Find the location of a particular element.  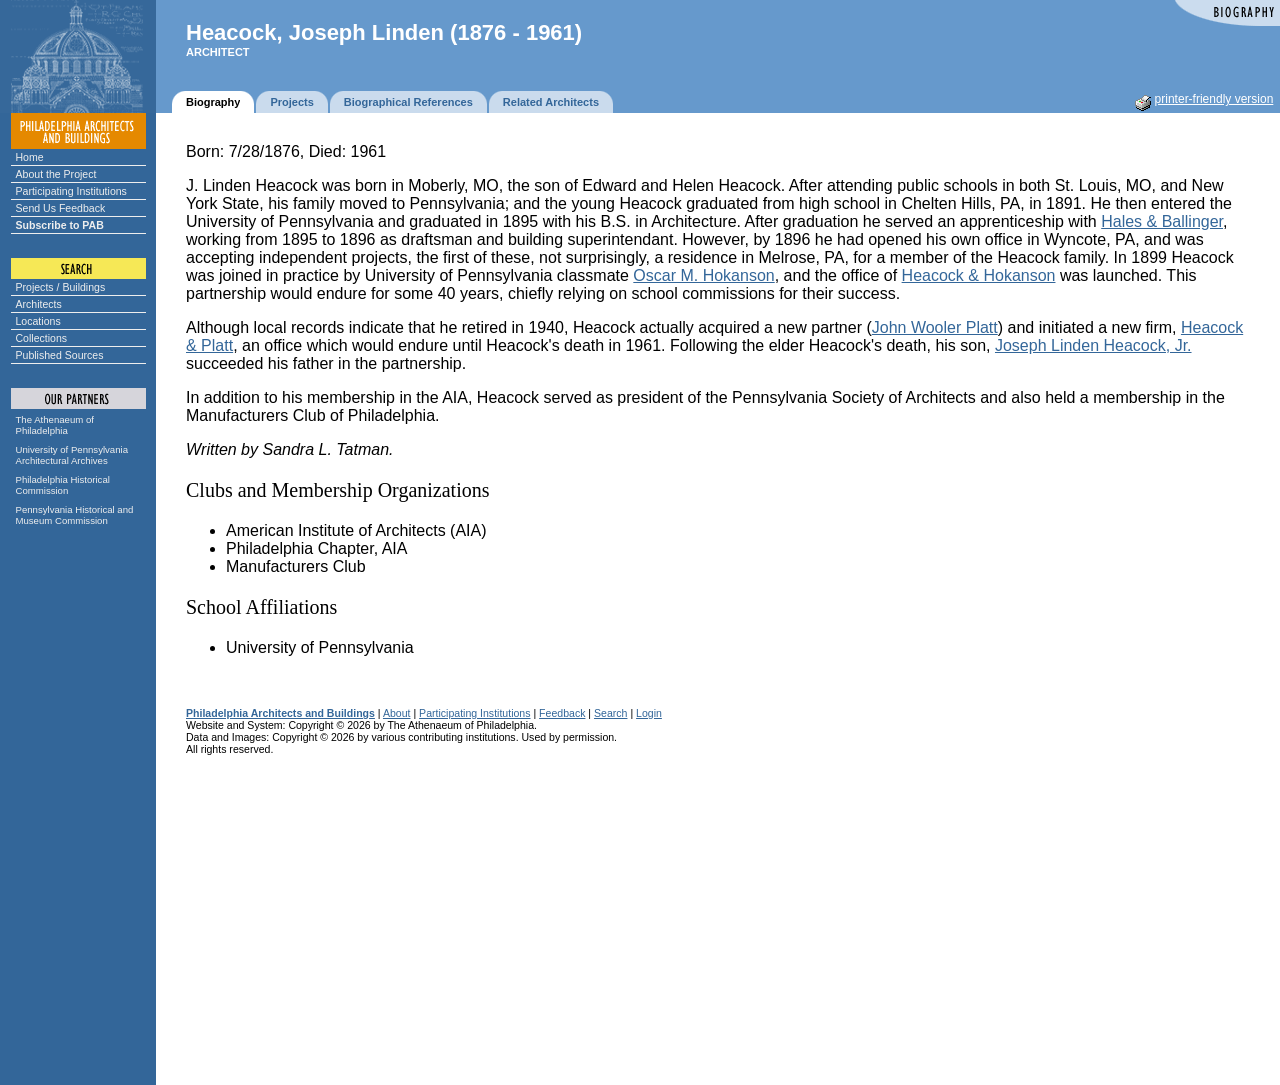

Published Sources is located at coordinates (60, 355).